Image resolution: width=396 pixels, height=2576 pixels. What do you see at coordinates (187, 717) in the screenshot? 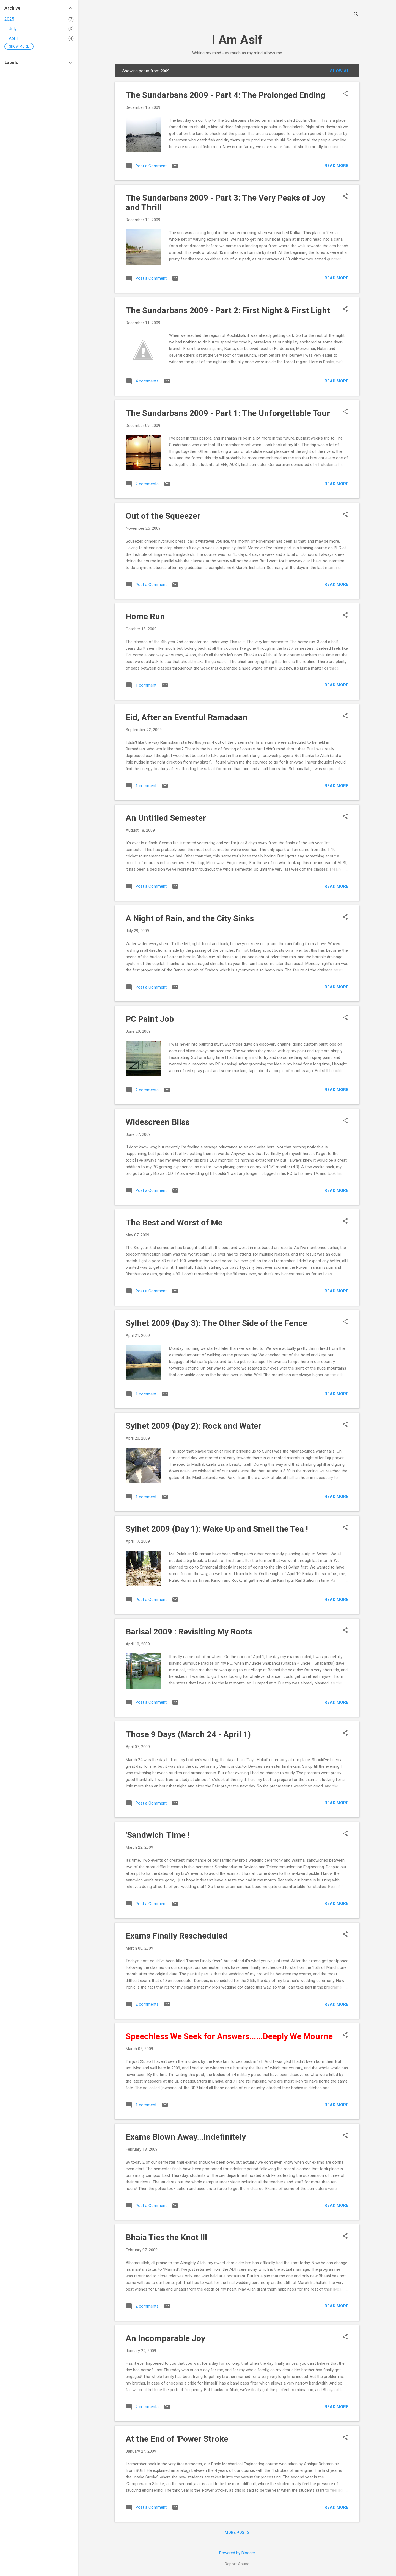
I see `Eid, After an Eventful Ramadaan` at bounding box center [187, 717].